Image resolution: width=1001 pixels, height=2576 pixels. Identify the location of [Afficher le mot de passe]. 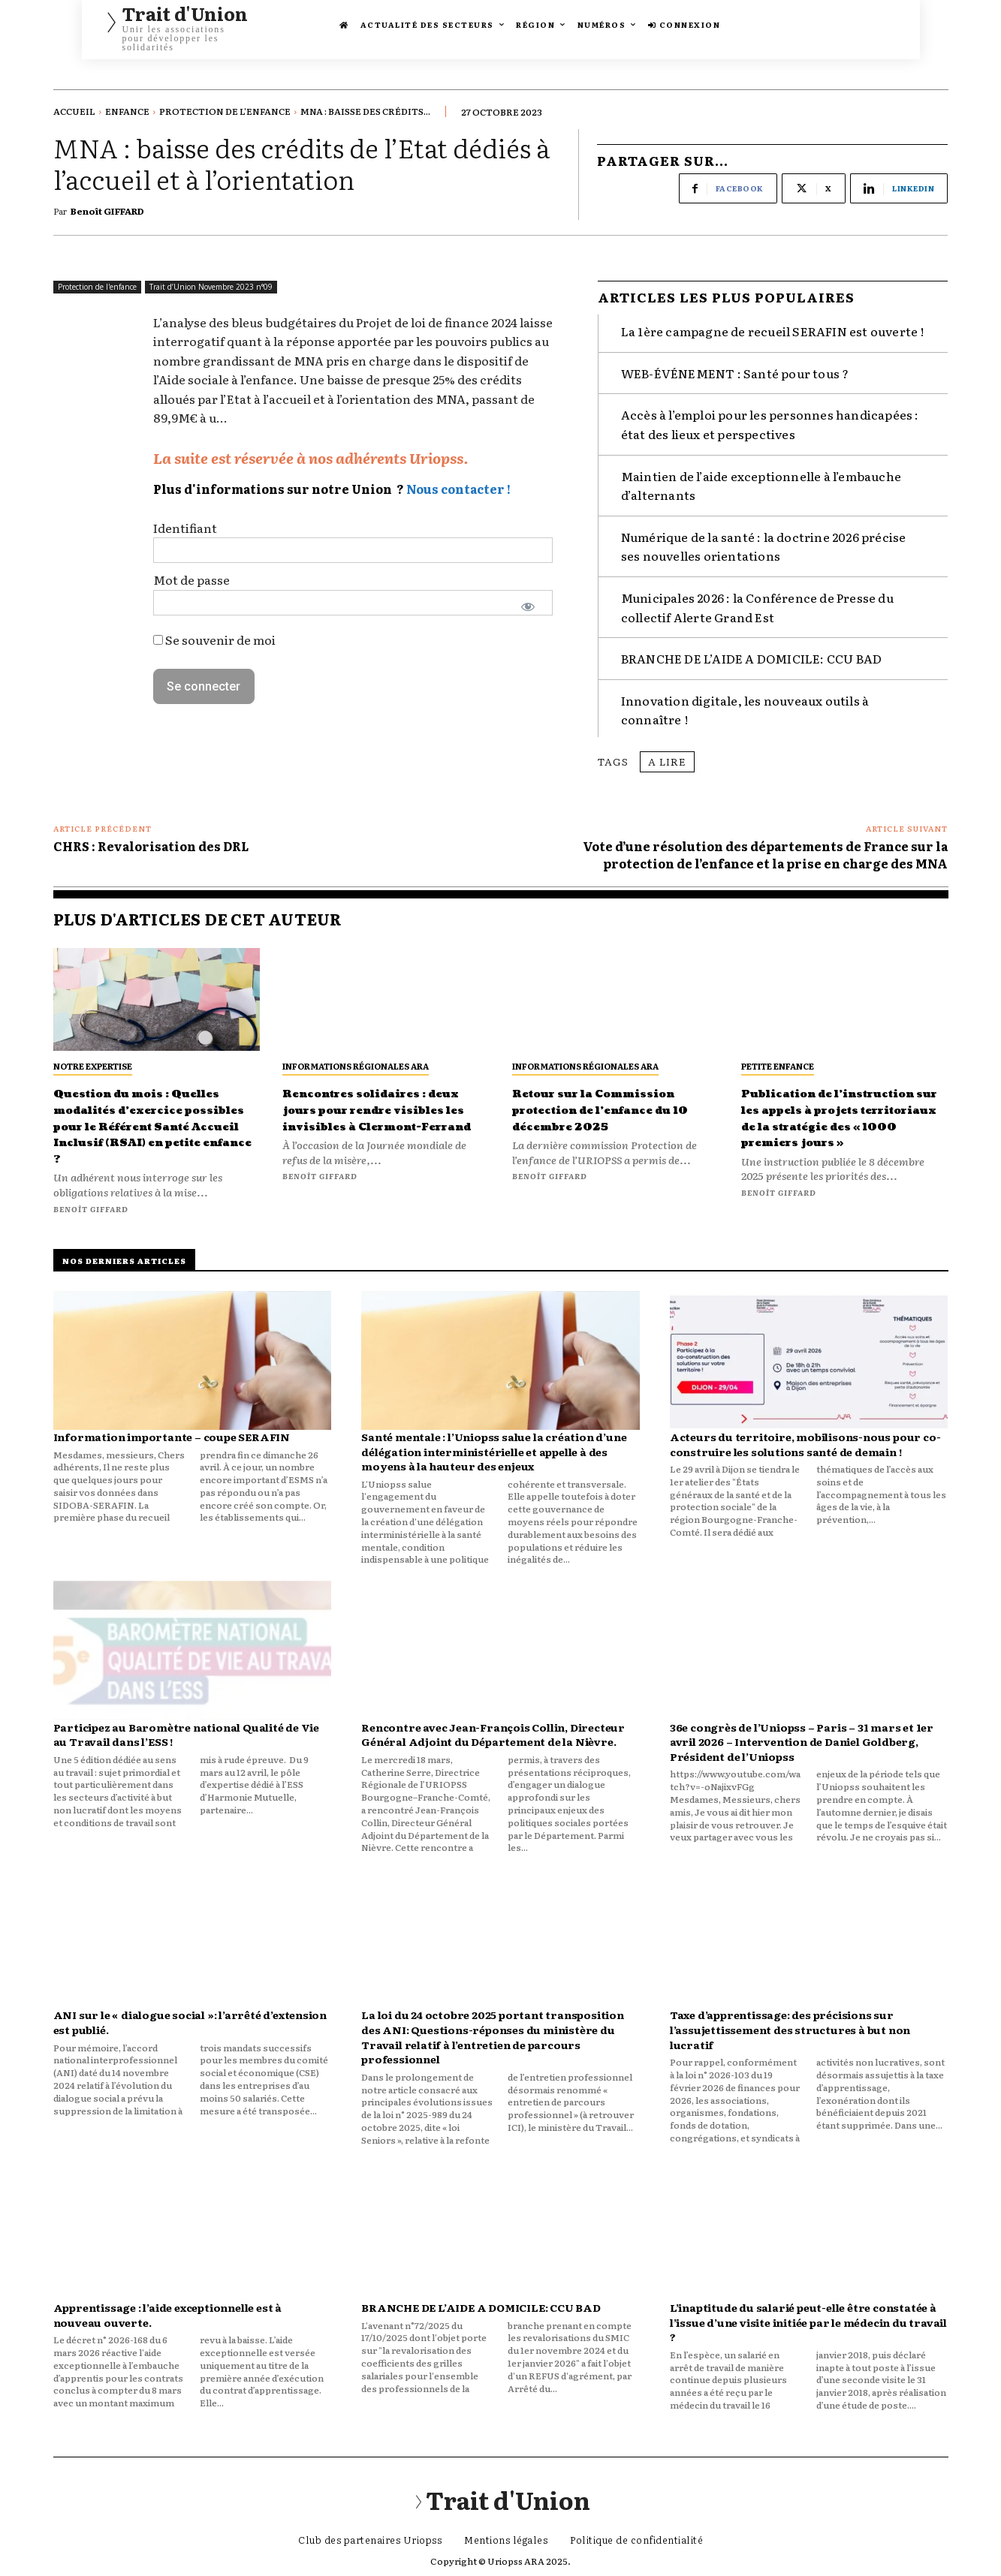
(528, 600).